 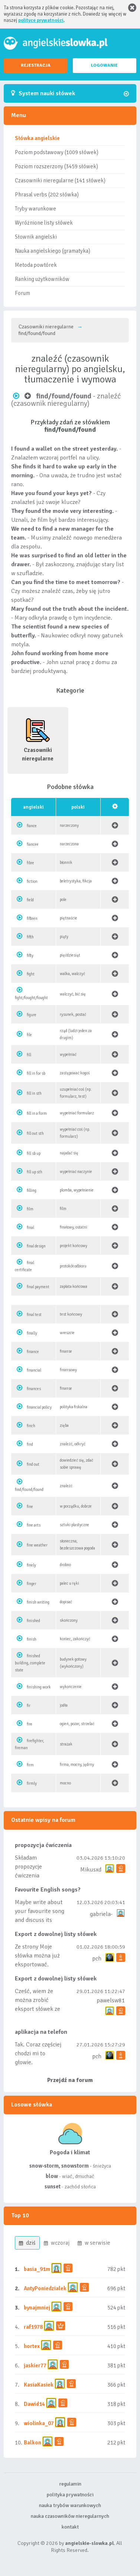 What do you see at coordinates (30, 937) in the screenshot?
I see `fifth` at bounding box center [30, 937].